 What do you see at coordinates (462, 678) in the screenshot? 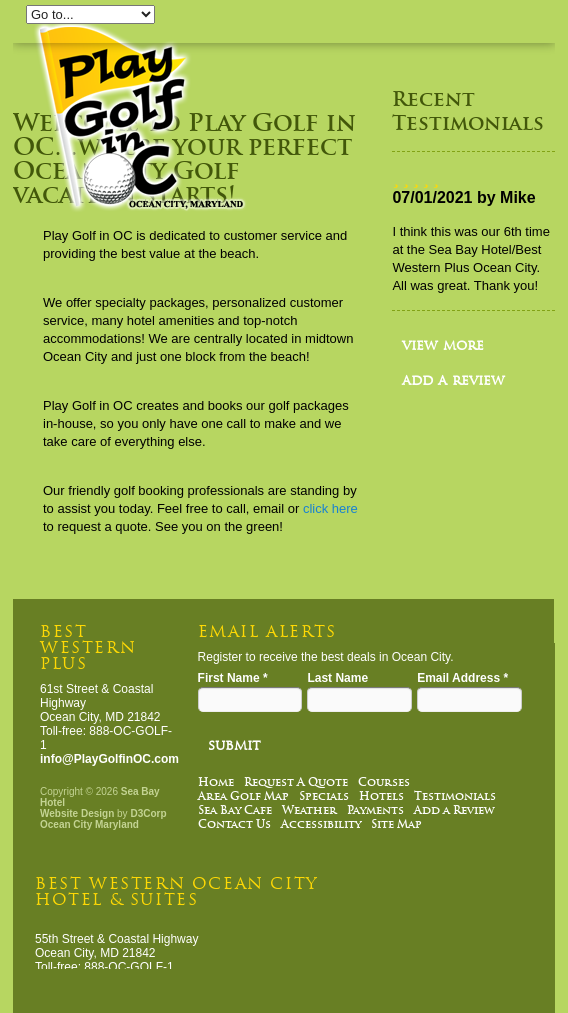
I see `Email Address *` at bounding box center [462, 678].